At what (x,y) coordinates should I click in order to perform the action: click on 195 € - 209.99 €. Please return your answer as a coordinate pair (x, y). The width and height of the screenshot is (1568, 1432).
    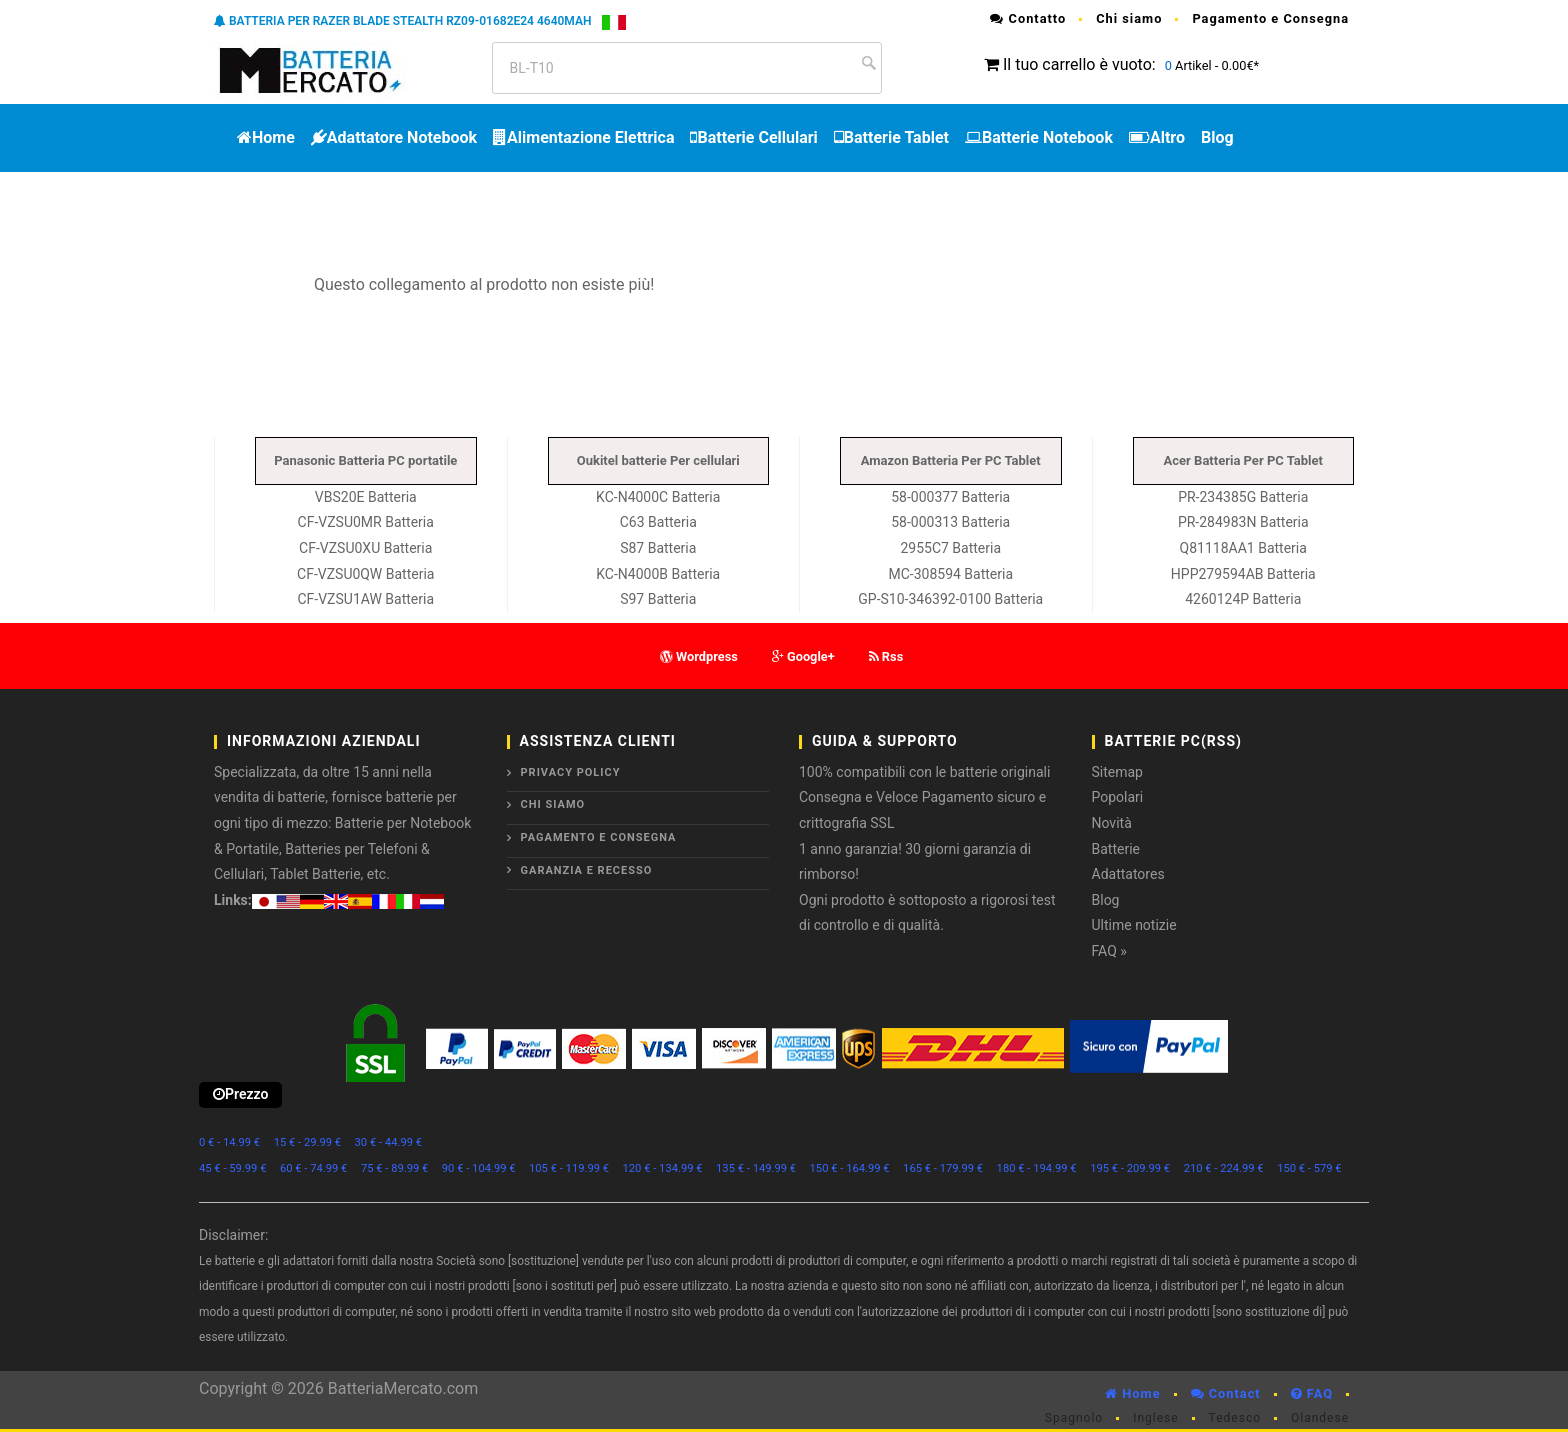
    Looking at the image, I should click on (1130, 1168).